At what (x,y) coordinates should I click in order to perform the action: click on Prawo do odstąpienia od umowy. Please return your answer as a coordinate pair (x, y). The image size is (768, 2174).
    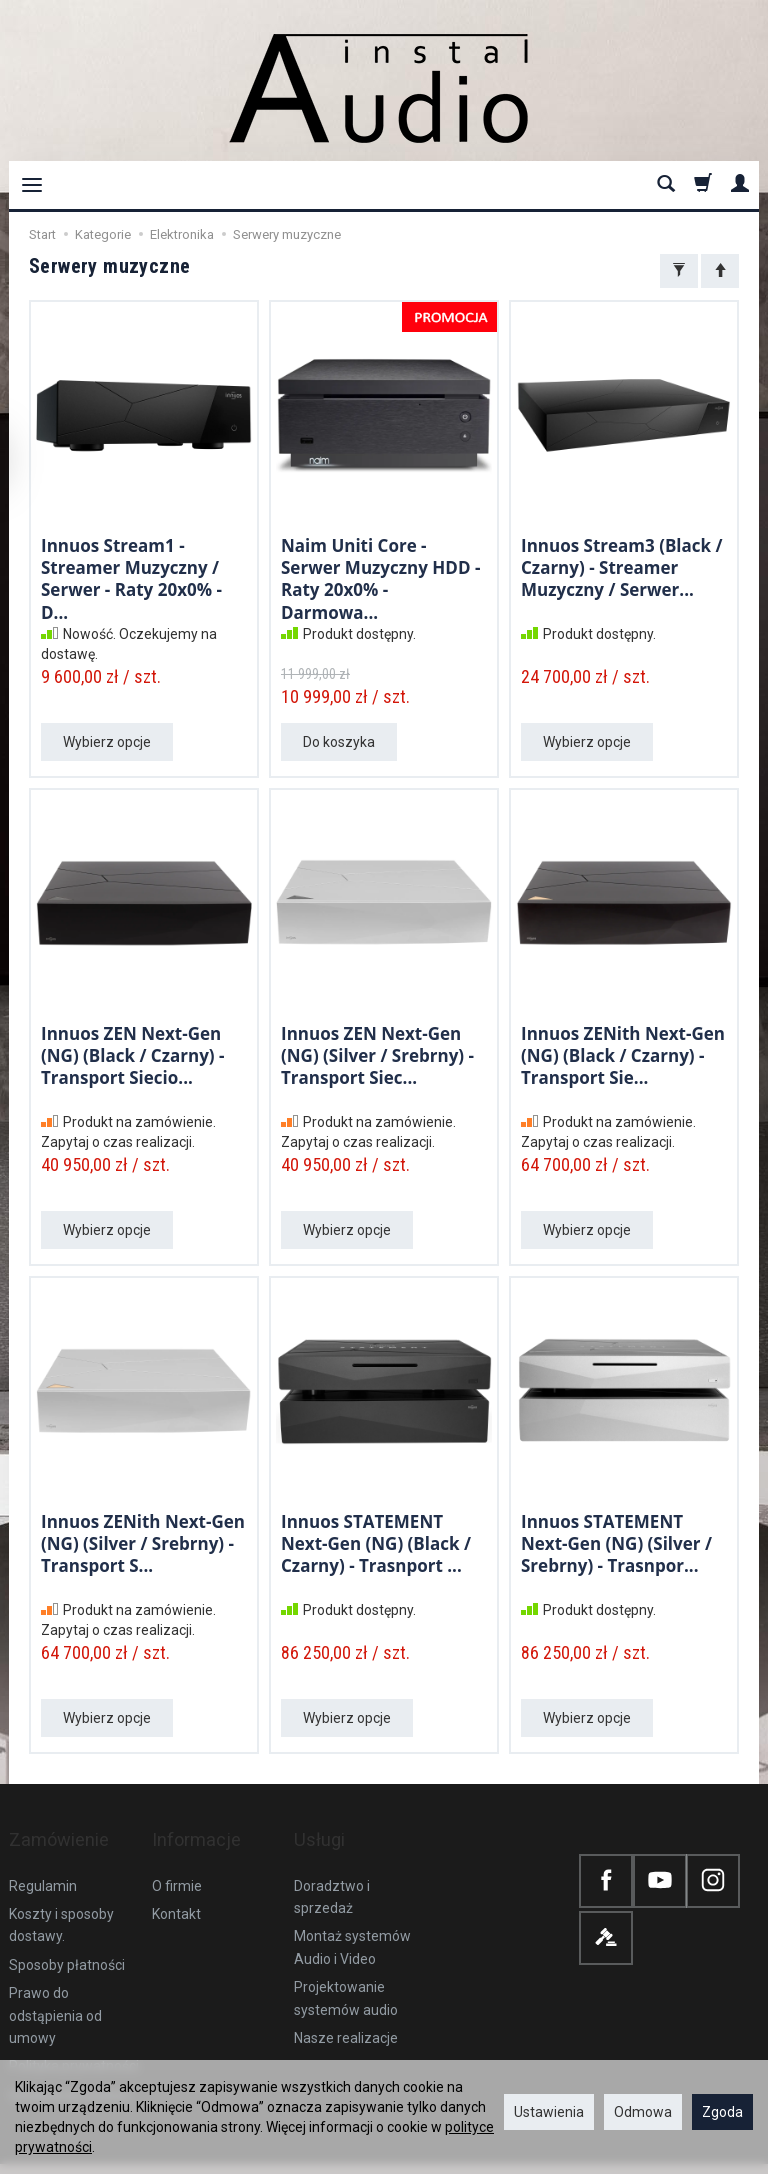
    Looking at the image, I should click on (55, 1987).